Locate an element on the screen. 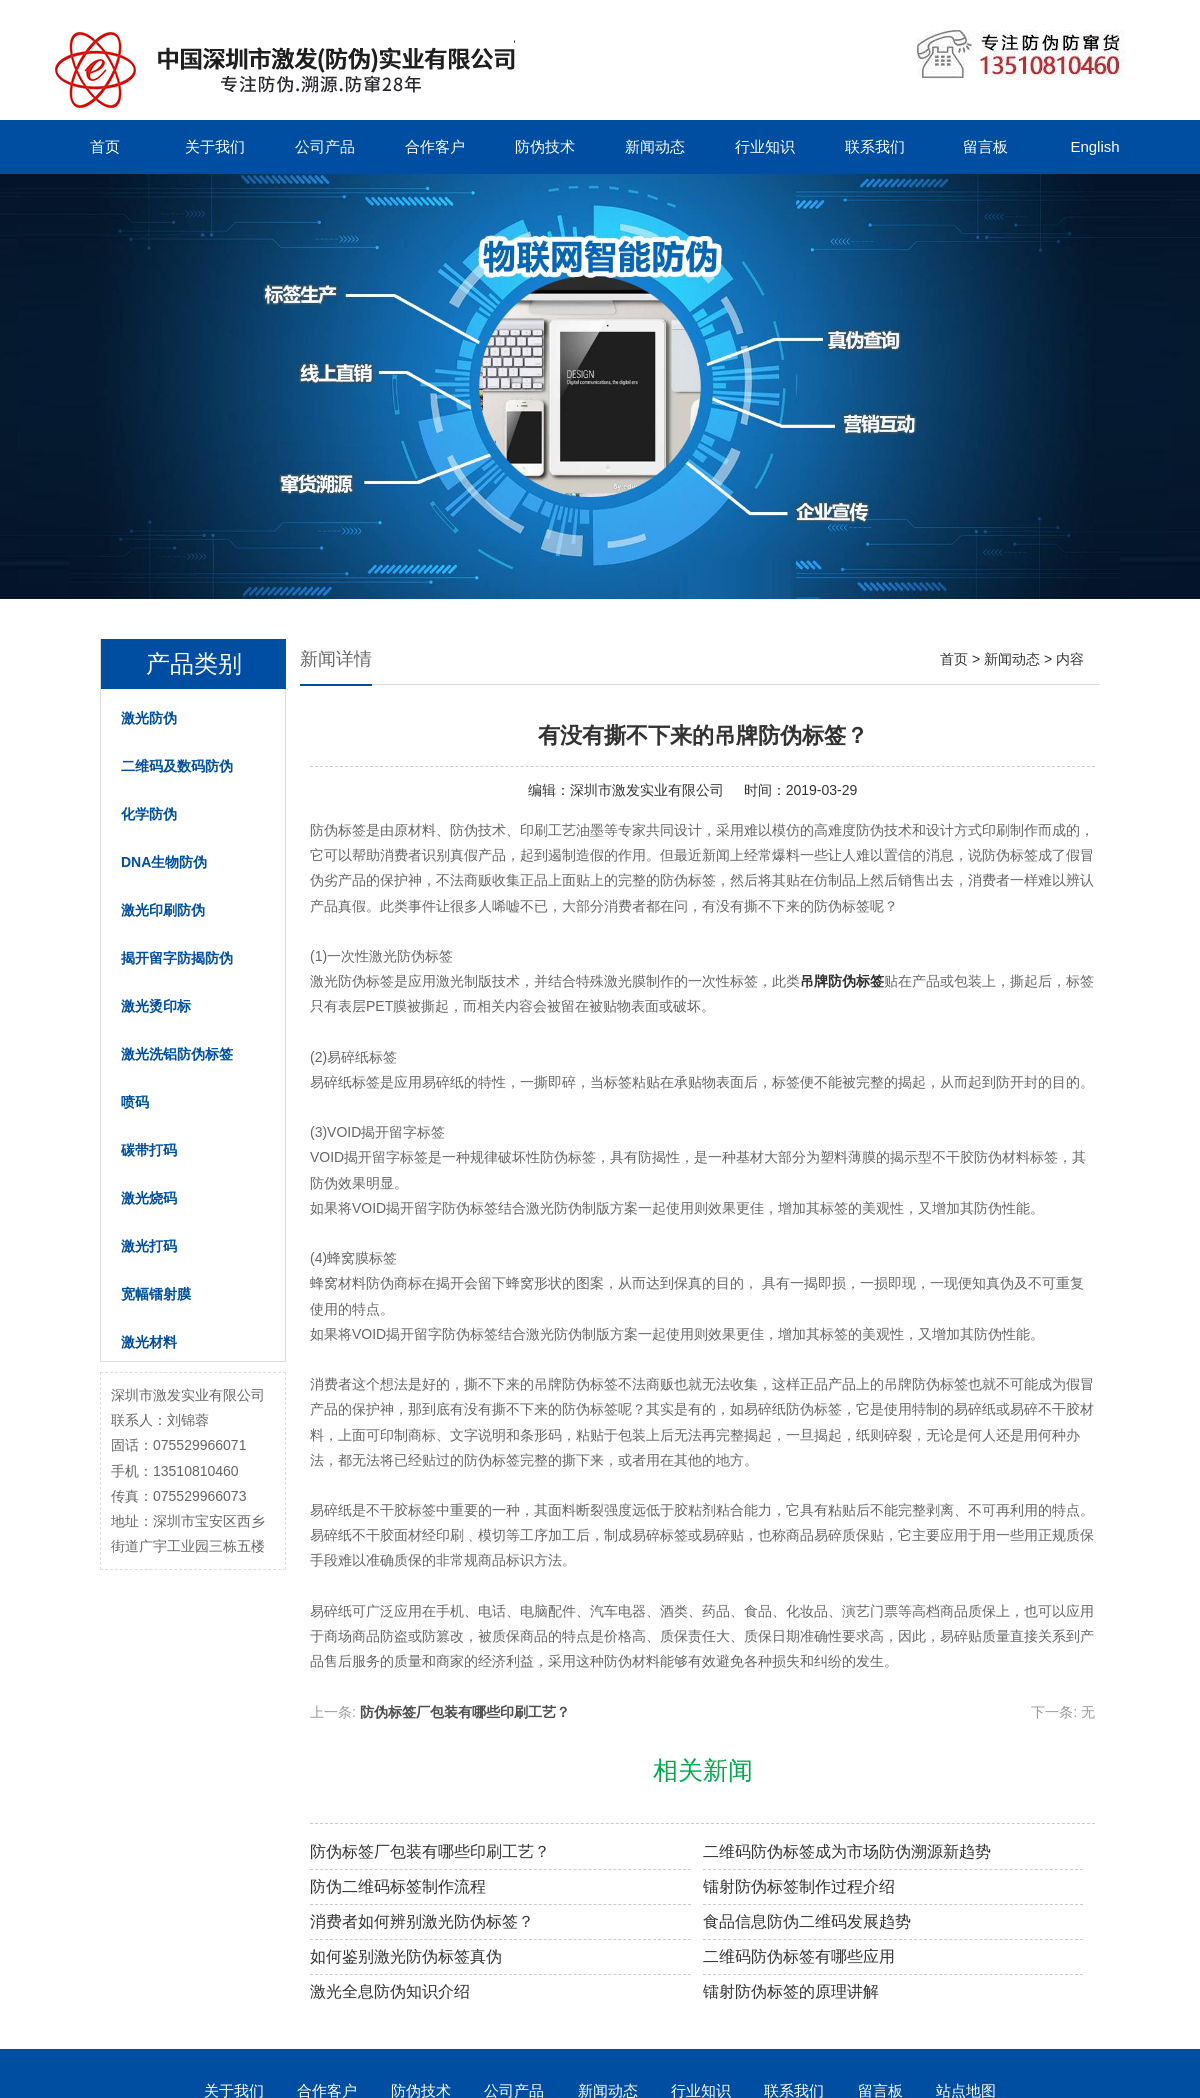 The height and width of the screenshot is (2098, 1200). 激光全息防伪知识介绍 is located at coordinates (390, 1991).